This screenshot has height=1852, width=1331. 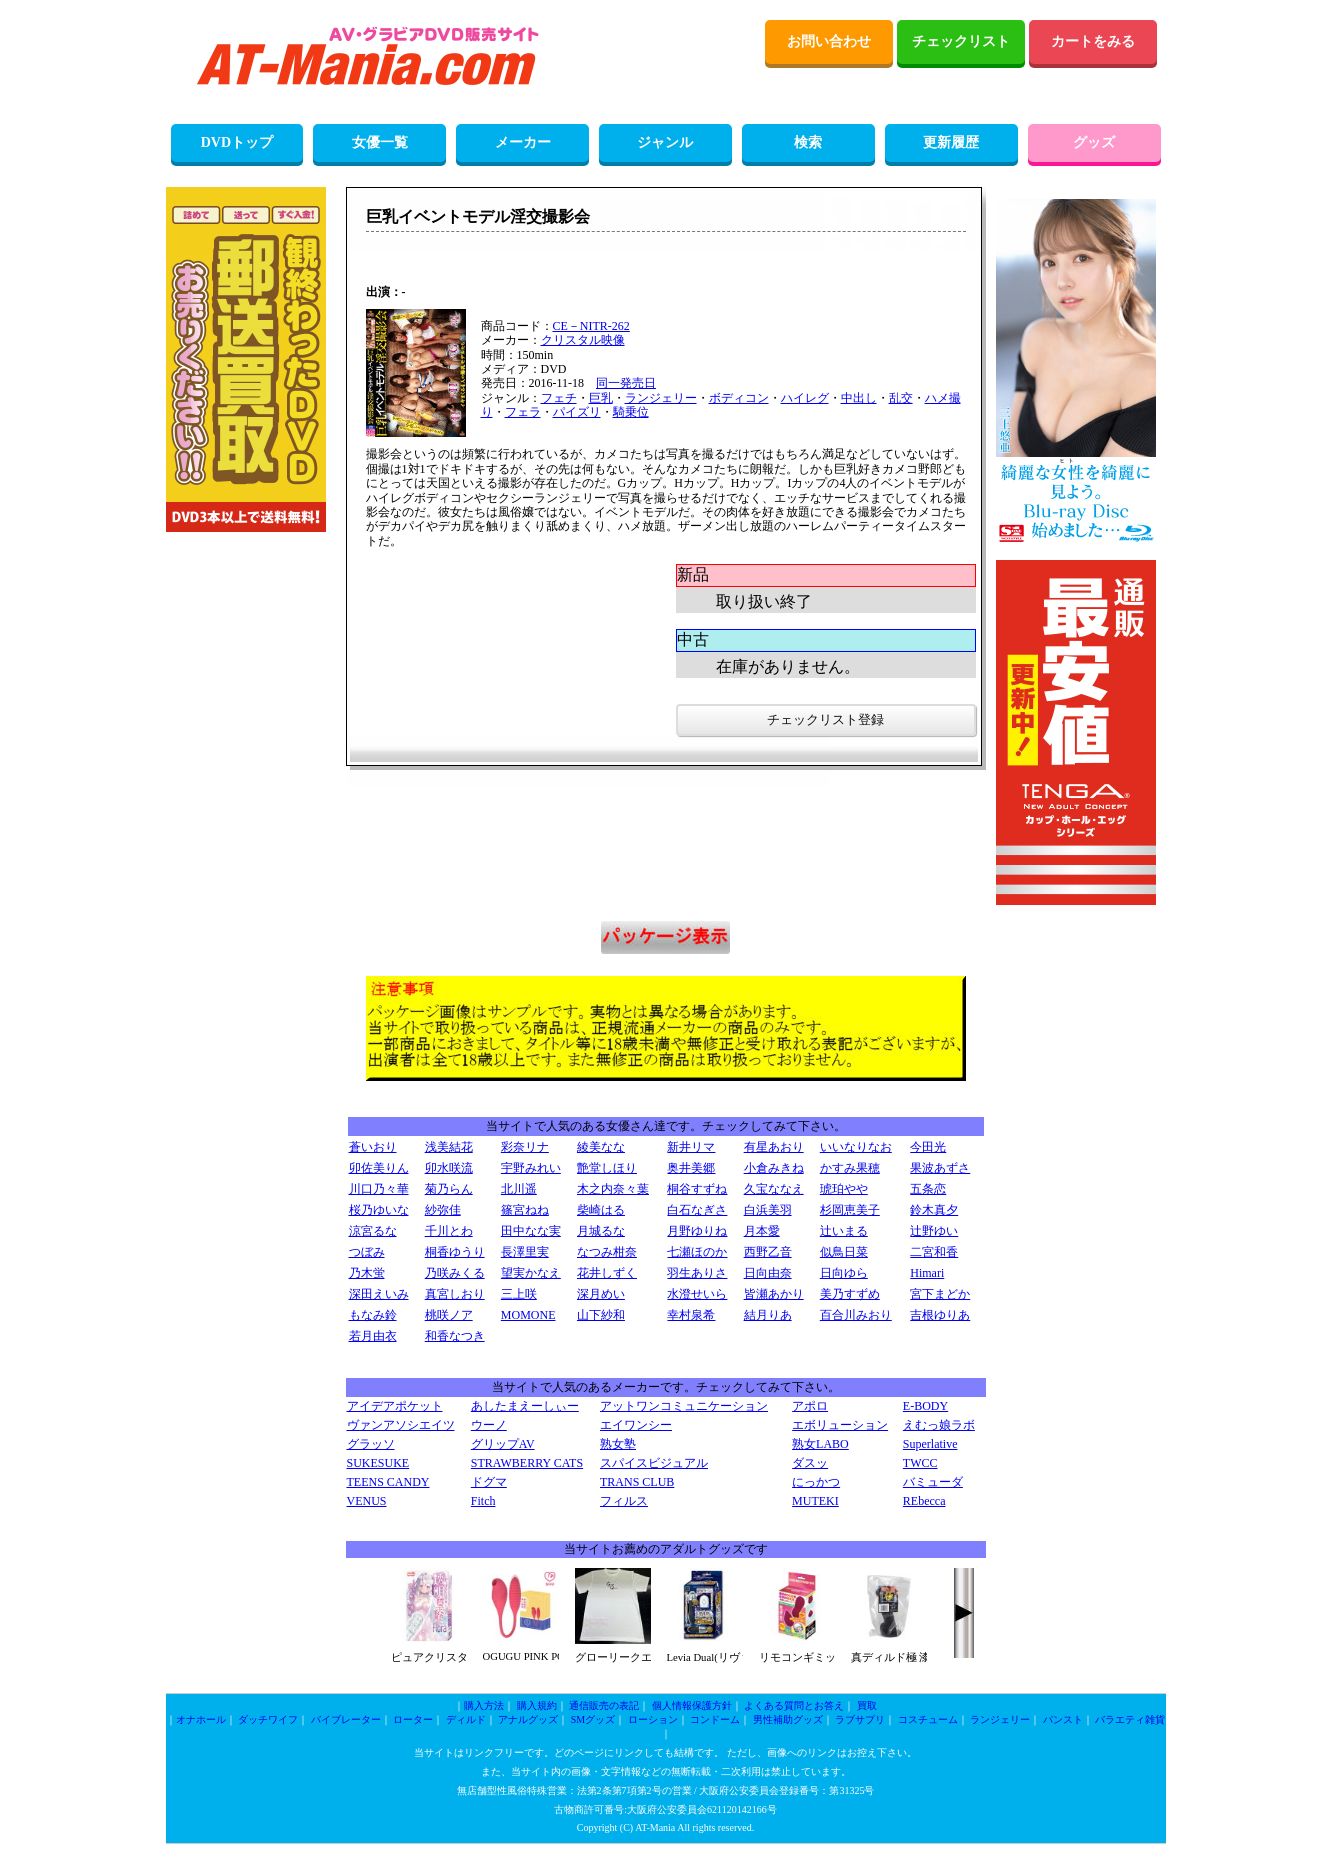 What do you see at coordinates (774, 1189) in the screenshot?
I see `久宝ななえ` at bounding box center [774, 1189].